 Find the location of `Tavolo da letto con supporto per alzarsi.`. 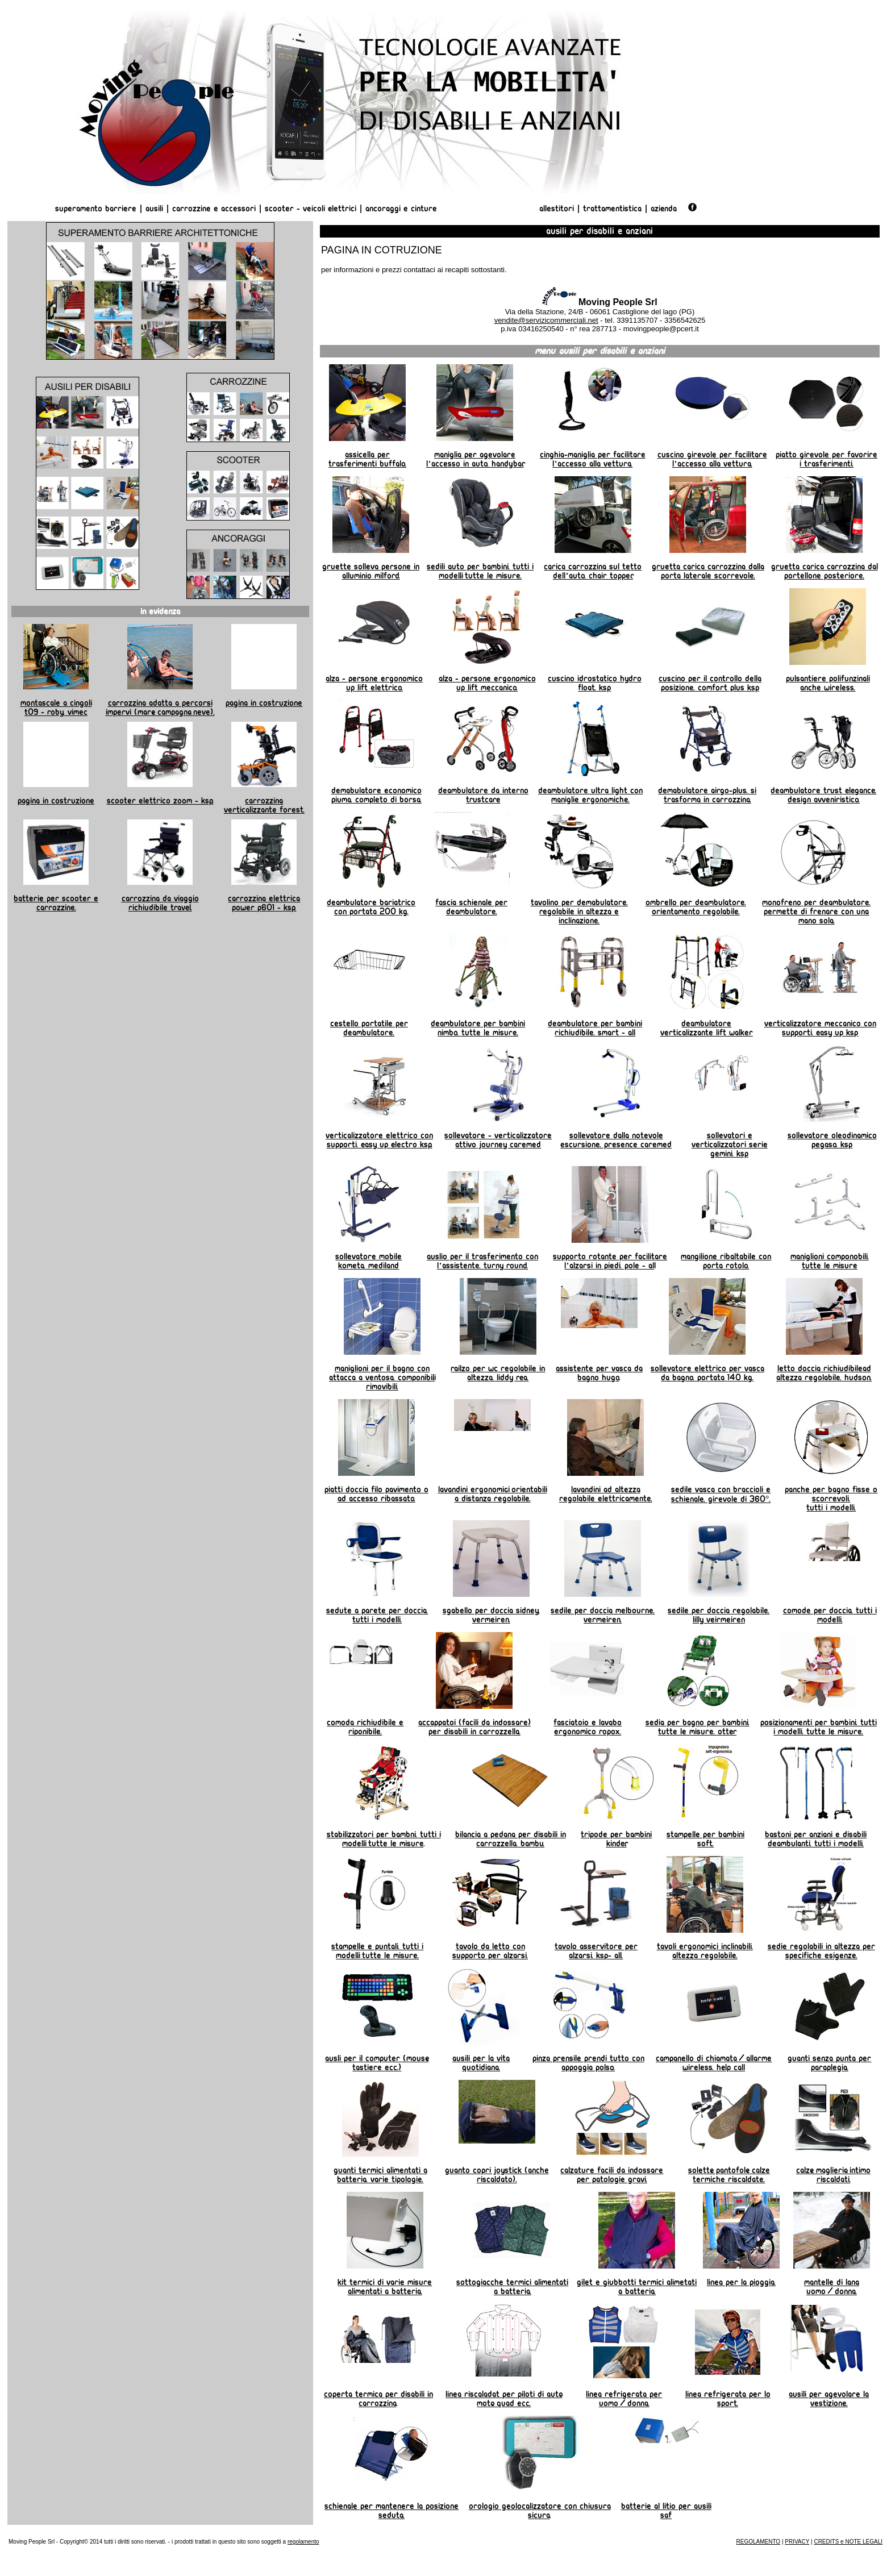

Tavolo da letto con supporto per alzarsi. is located at coordinates (490, 1951).